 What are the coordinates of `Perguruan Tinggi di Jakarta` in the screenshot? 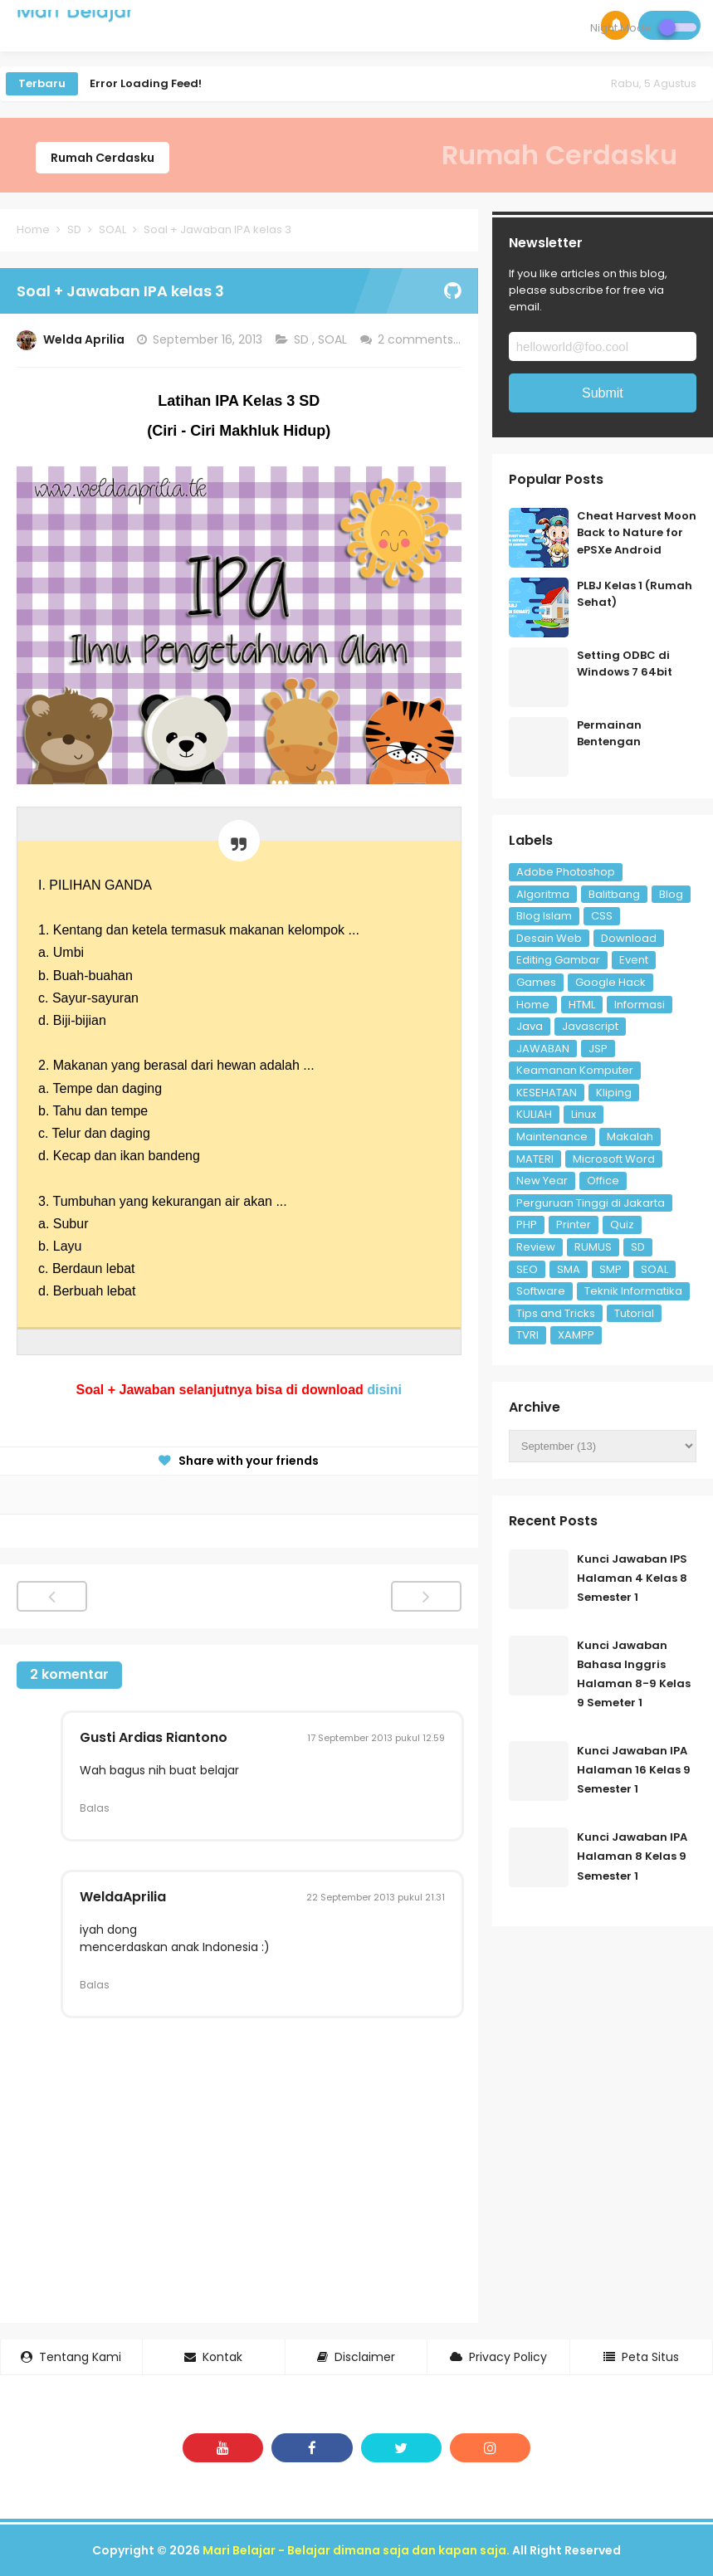 It's located at (590, 1203).